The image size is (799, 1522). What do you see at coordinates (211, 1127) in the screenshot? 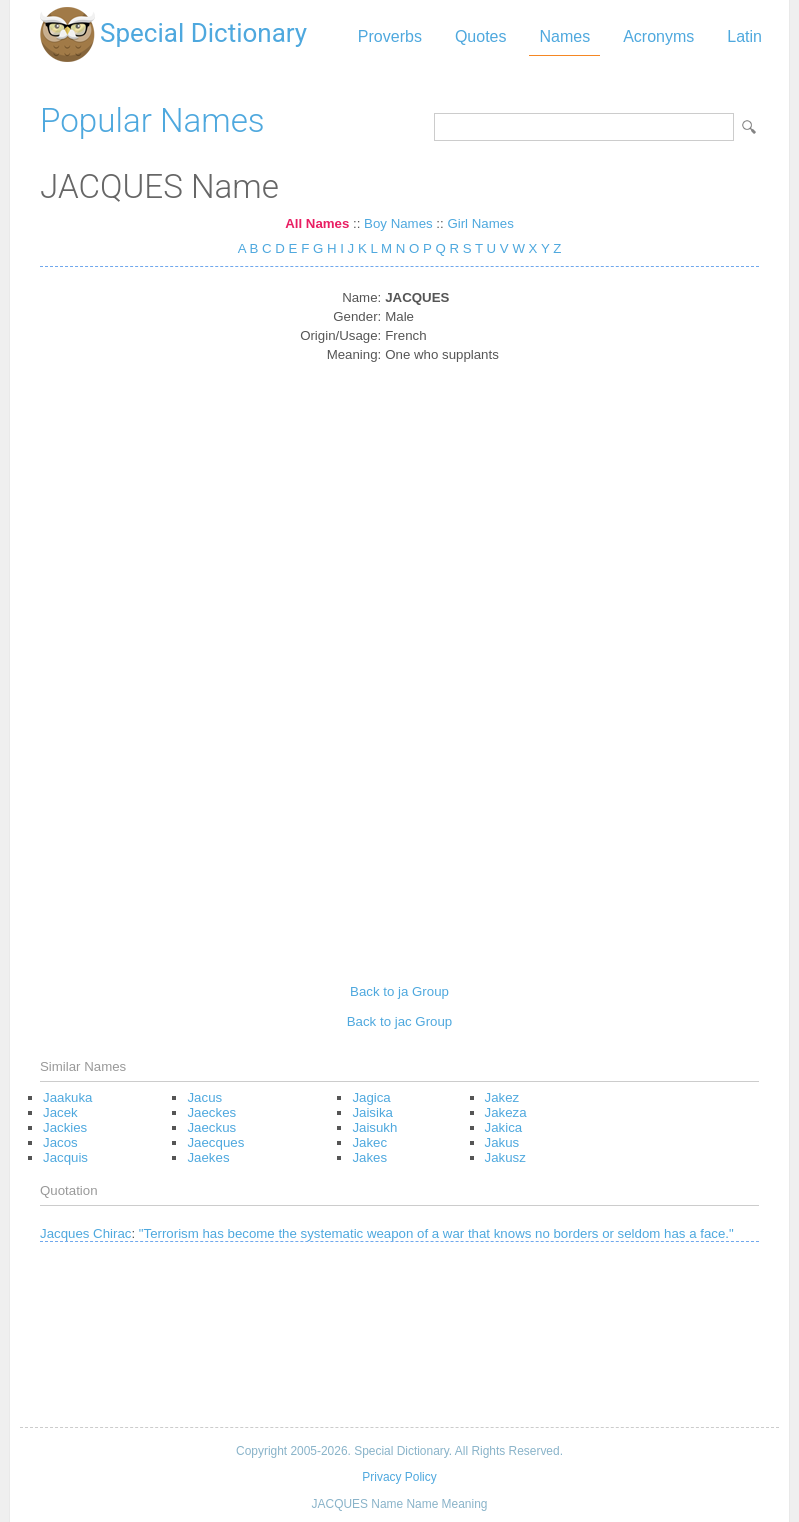
I see `Jaeckus` at bounding box center [211, 1127].